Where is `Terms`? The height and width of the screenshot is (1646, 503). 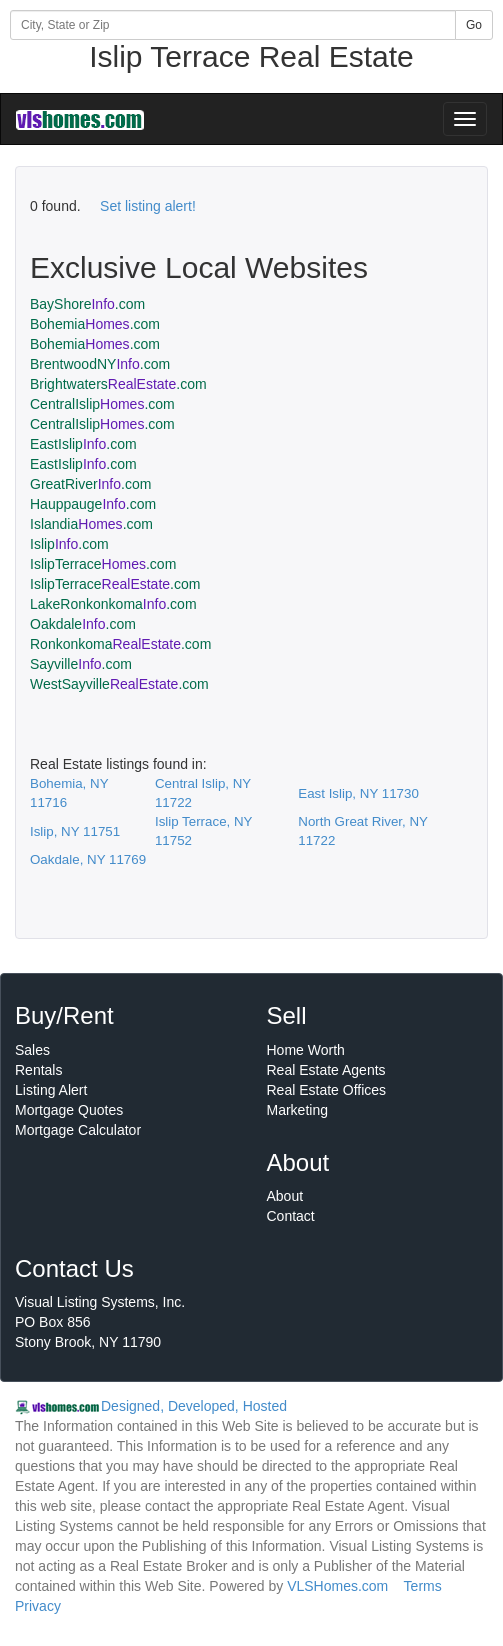 Terms is located at coordinates (423, 1586).